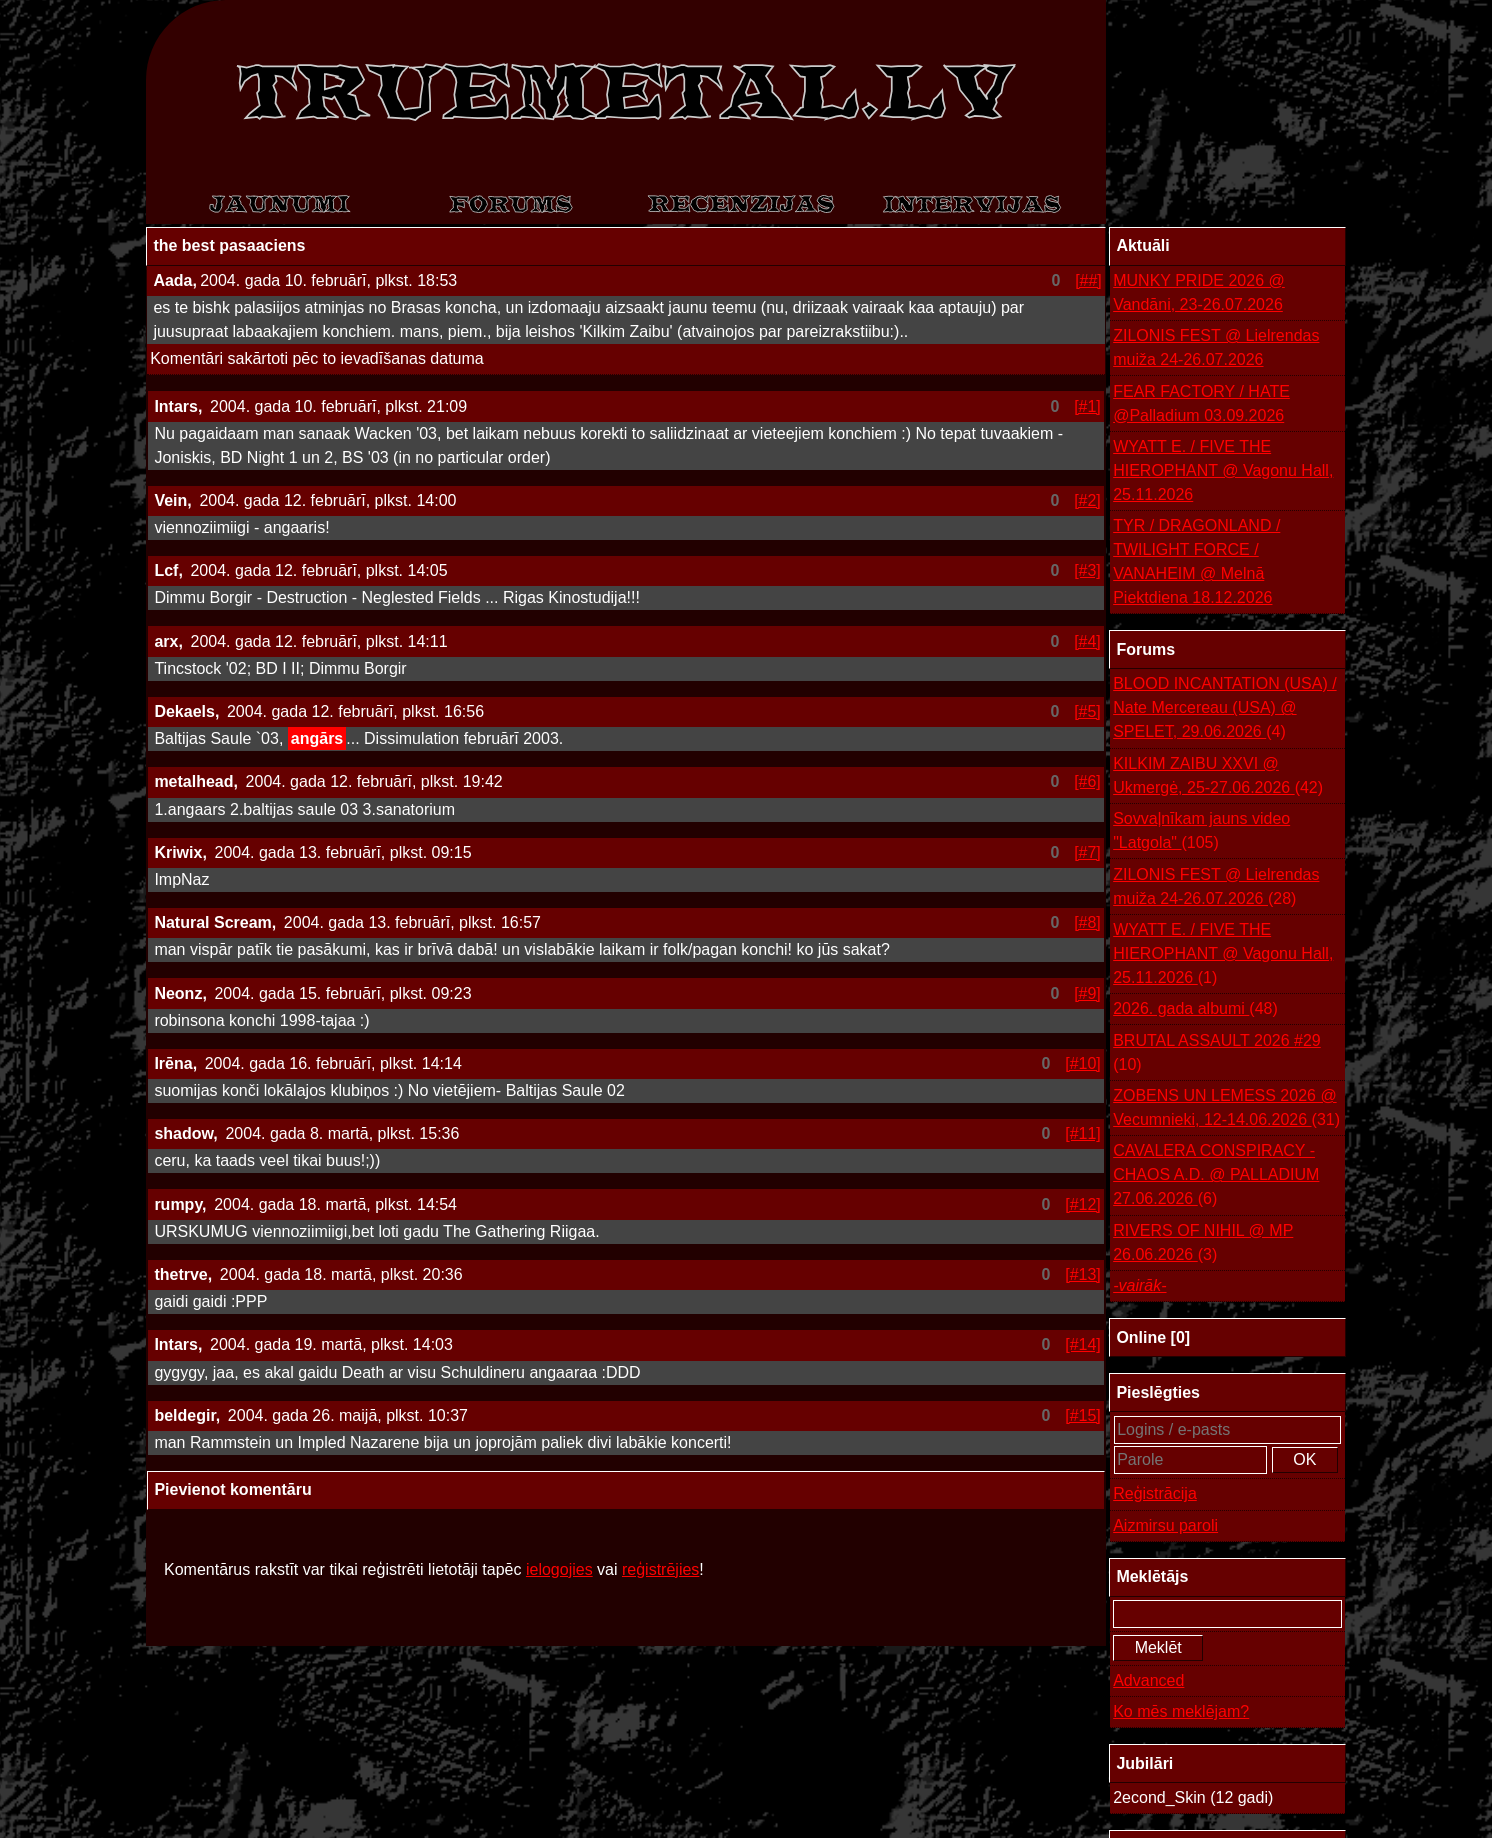 Image resolution: width=1492 pixels, height=1838 pixels. I want to click on CAVALERA CONSPIRACY - CHAOS A.D. @ PALLADIUM 27.06.2026, so click(1216, 1176).